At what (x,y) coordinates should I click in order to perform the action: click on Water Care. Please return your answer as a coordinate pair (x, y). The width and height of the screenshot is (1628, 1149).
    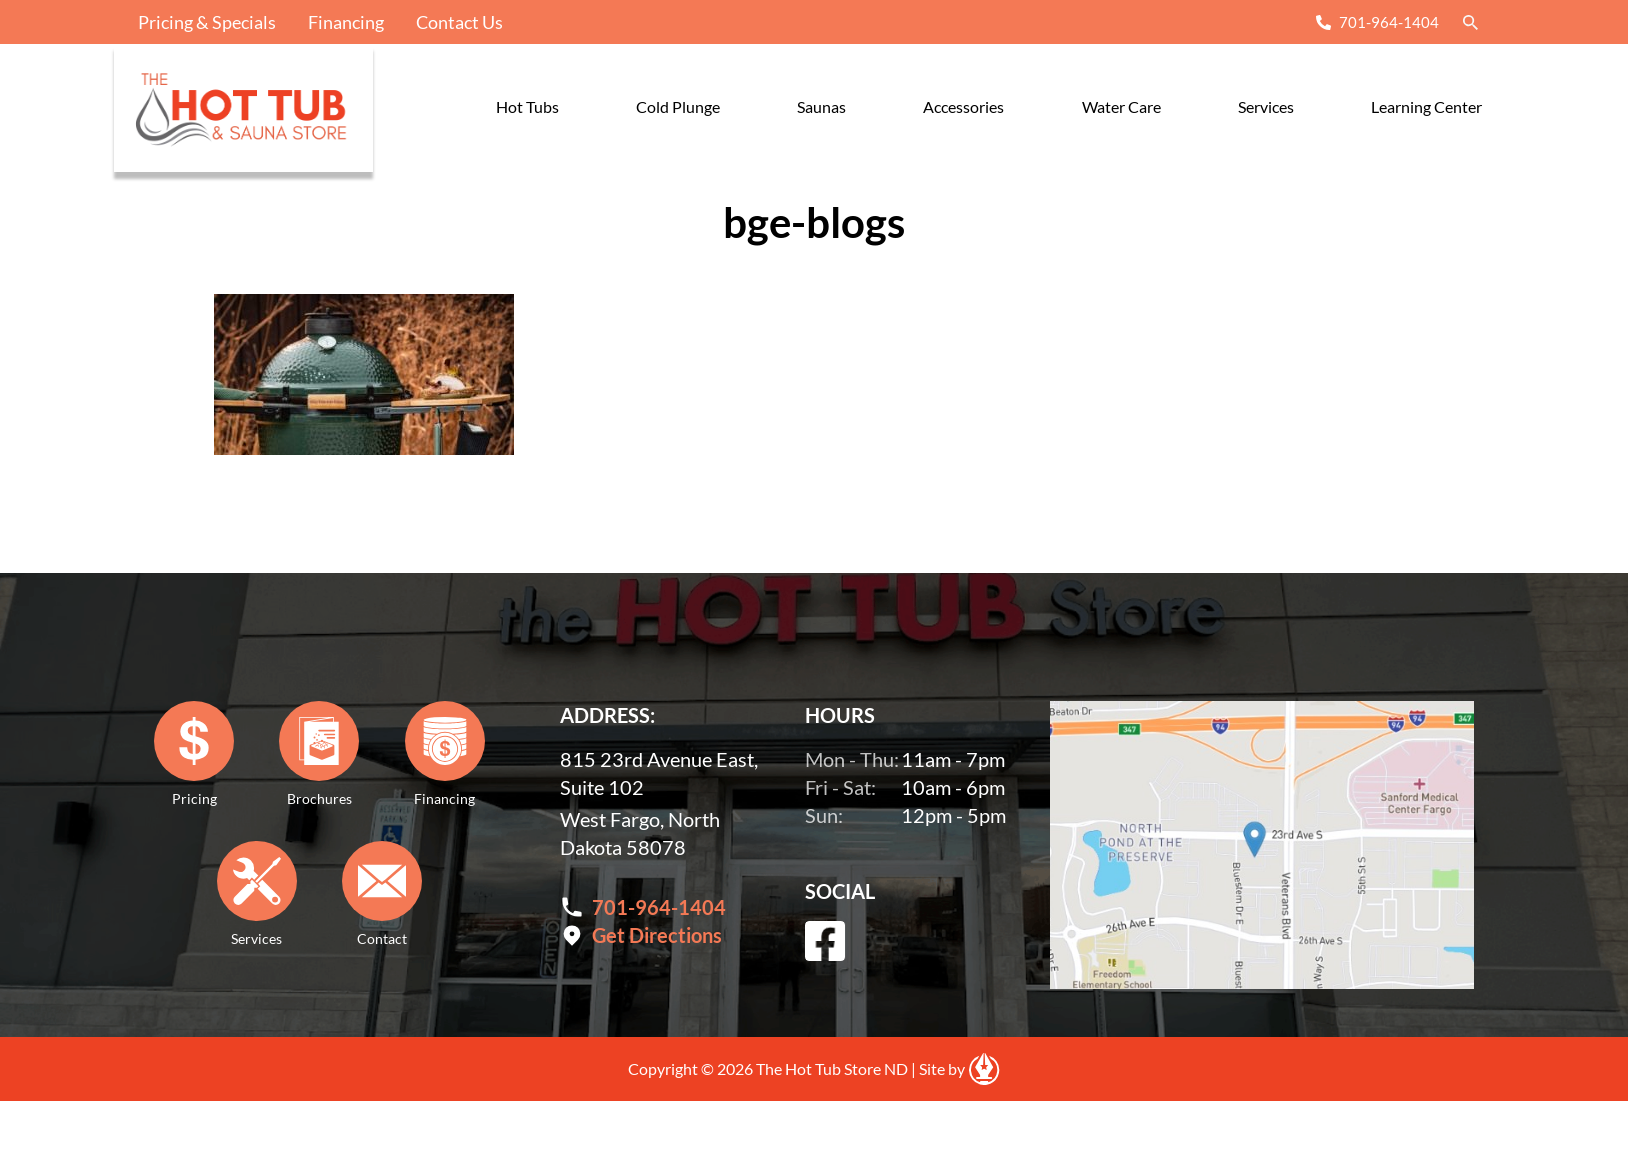
    Looking at the image, I should click on (1121, 106).